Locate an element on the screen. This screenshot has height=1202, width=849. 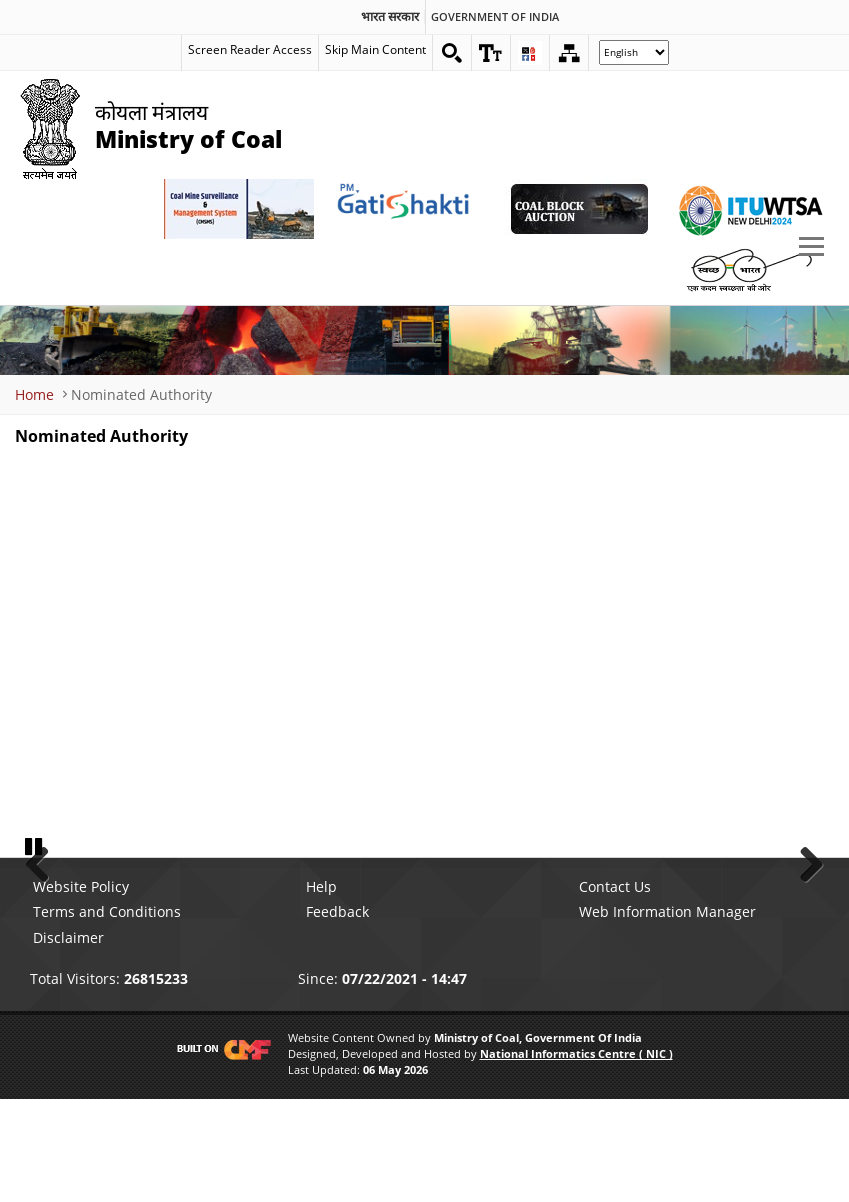
Web Information Manager is located at coordinates (667, 1015).